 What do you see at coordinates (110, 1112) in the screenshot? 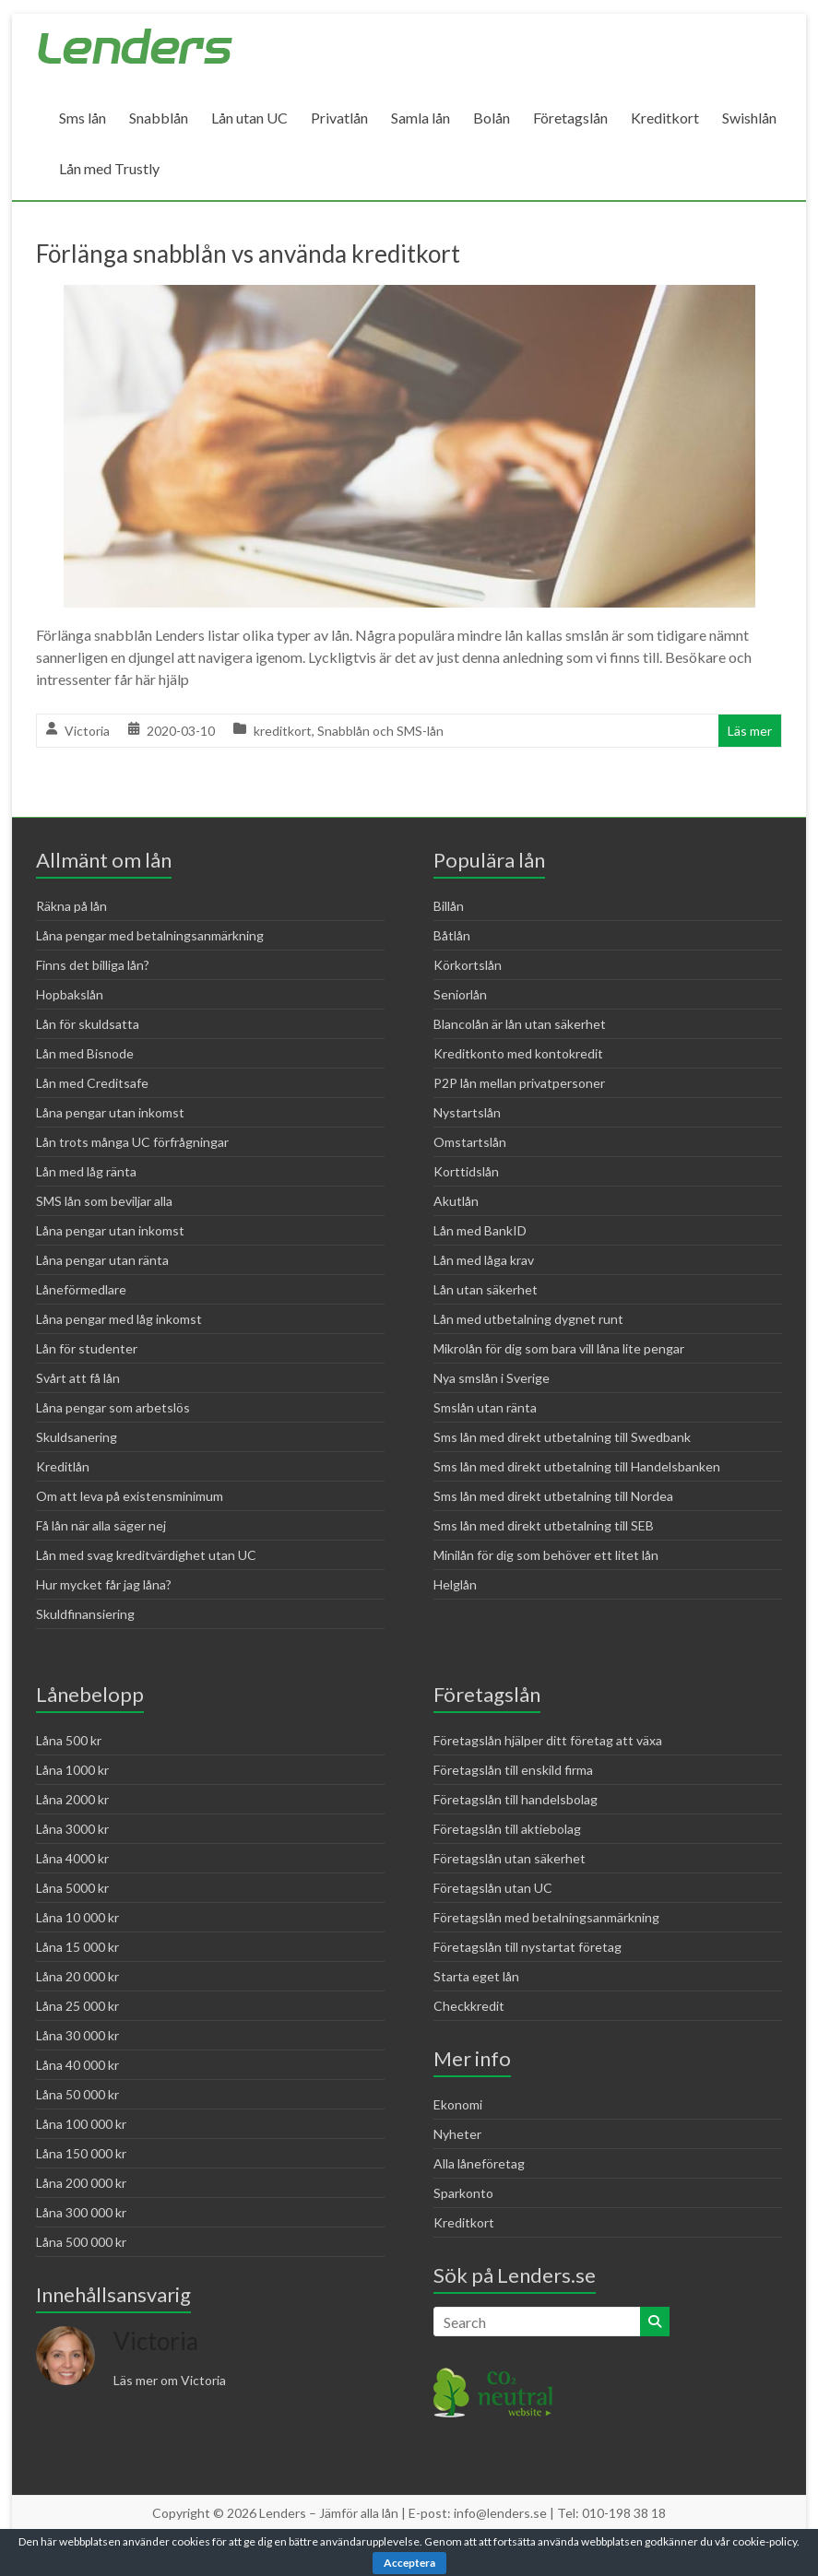
I see `Låna pengar utan inkomst` at bounding box center [110, 1112].